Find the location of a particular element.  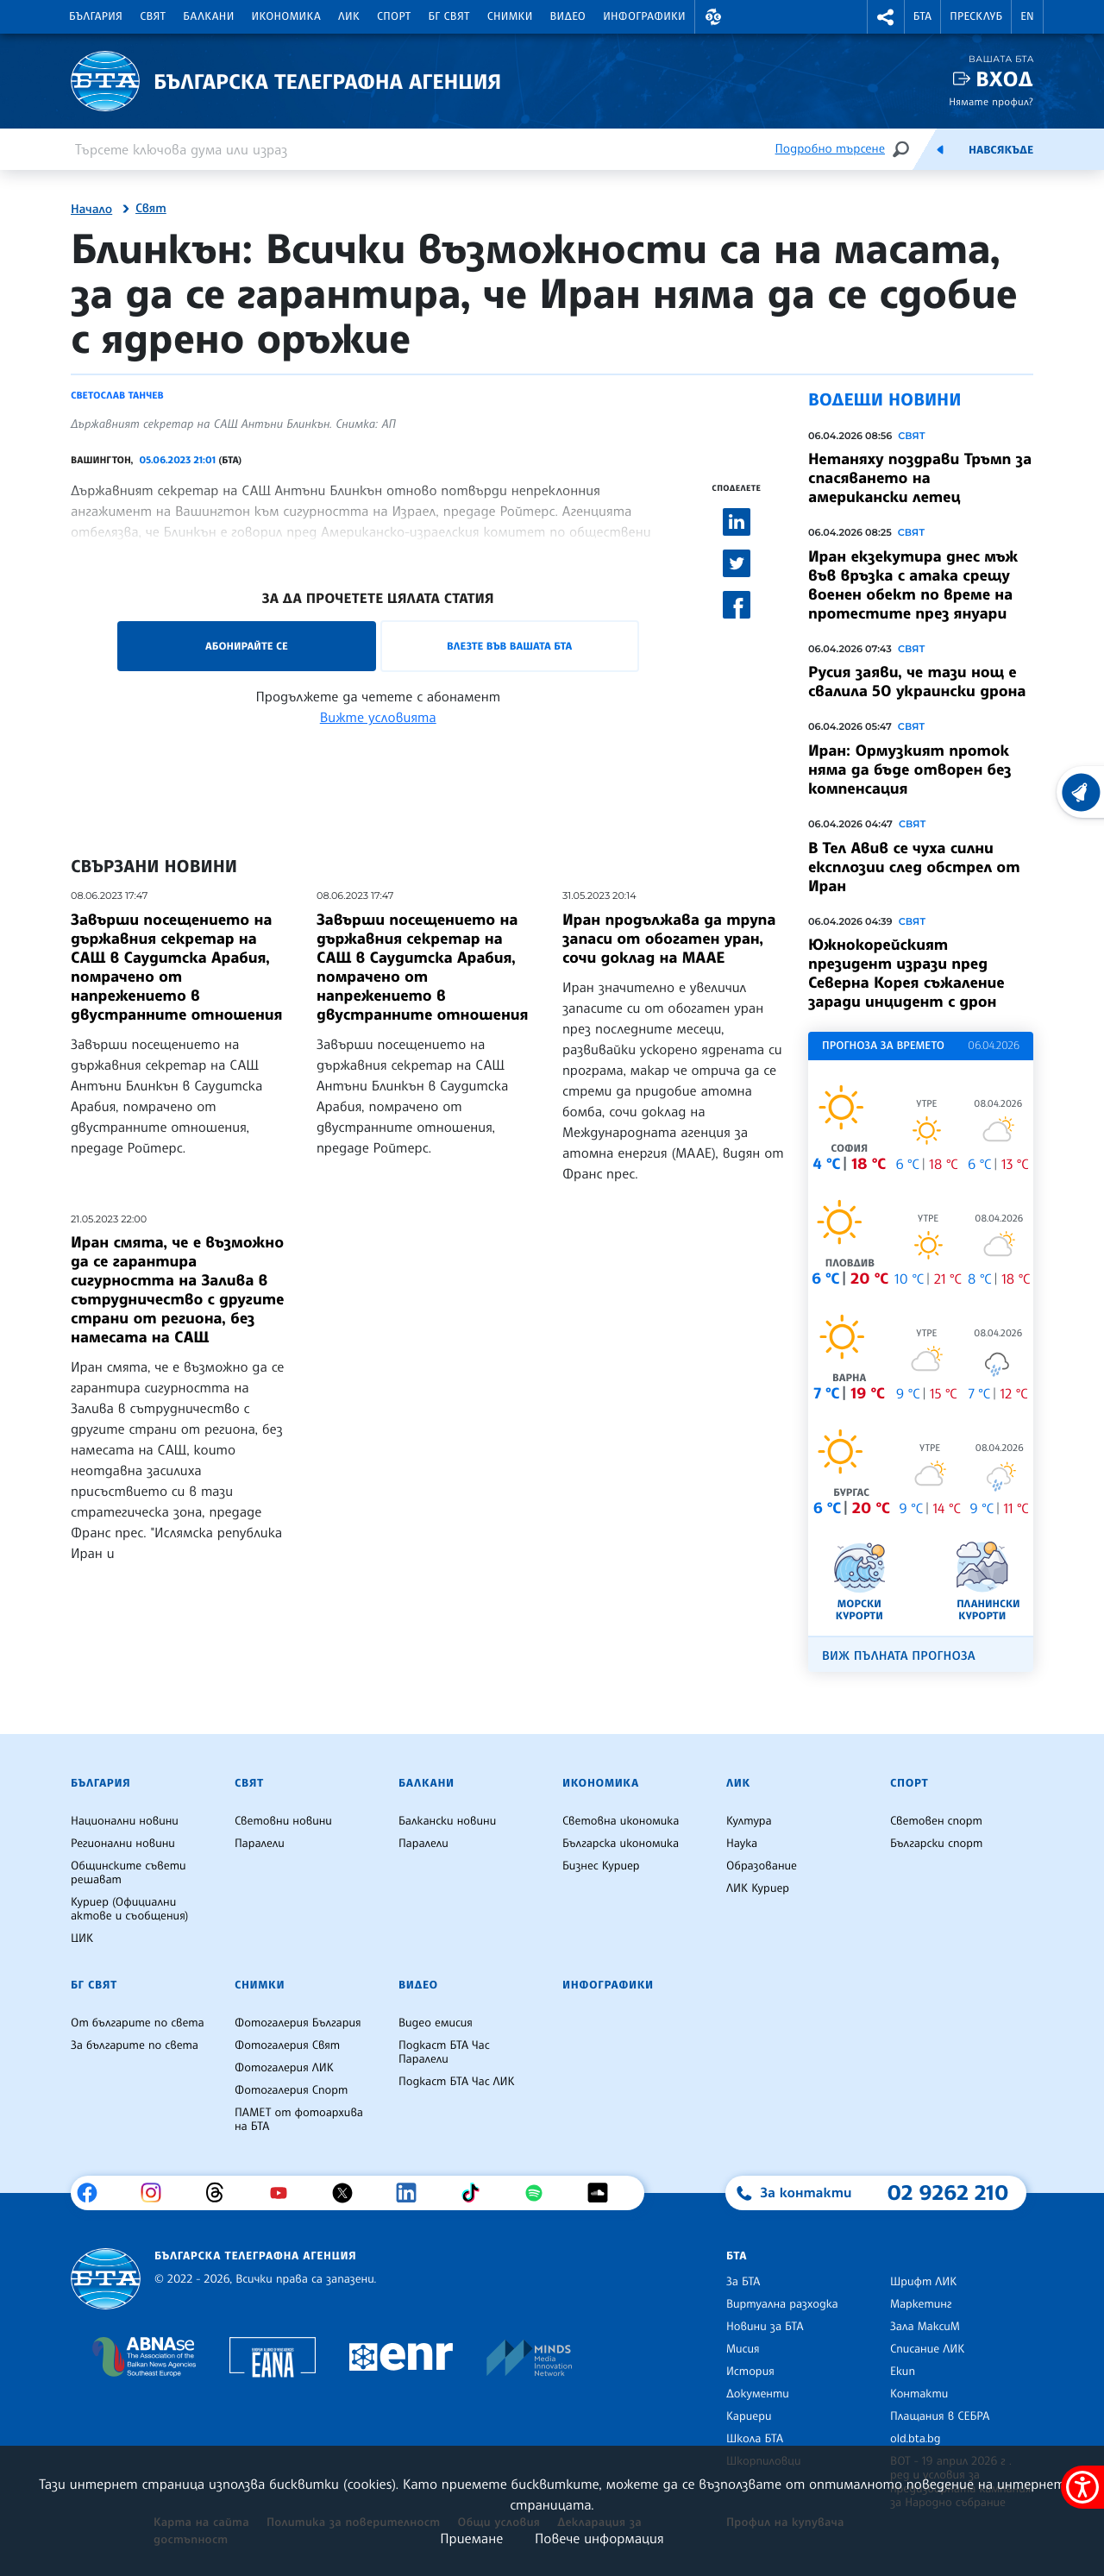

Екип is located at coordinates (902, 2371).